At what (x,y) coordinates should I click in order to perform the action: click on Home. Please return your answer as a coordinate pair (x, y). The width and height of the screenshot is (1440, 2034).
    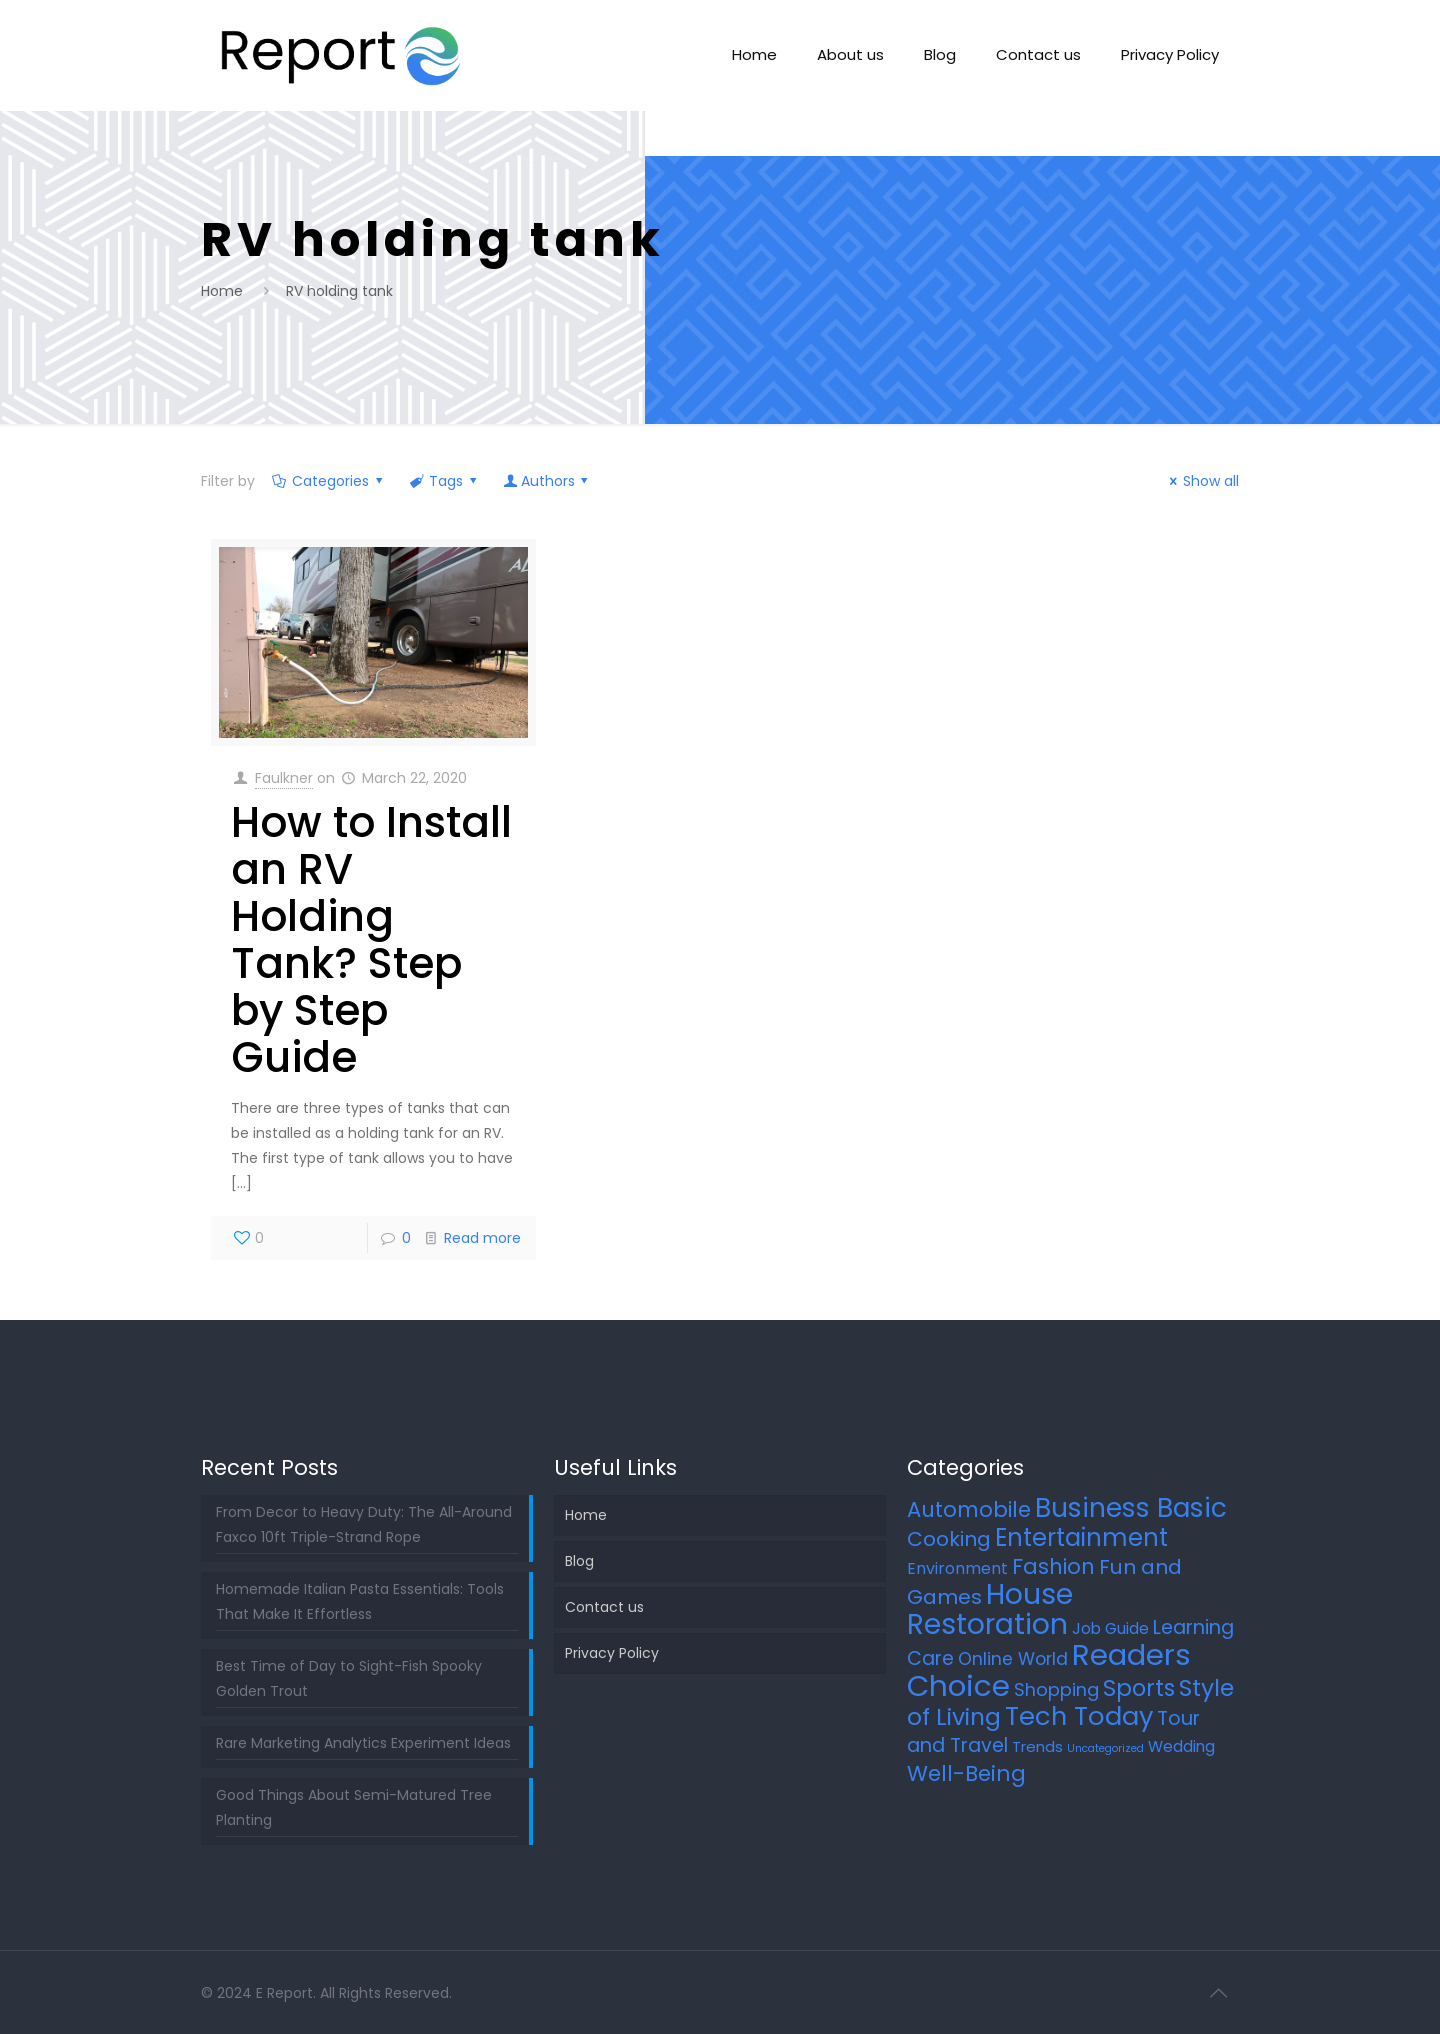
    Looking at the image, I should click on (222, 291).